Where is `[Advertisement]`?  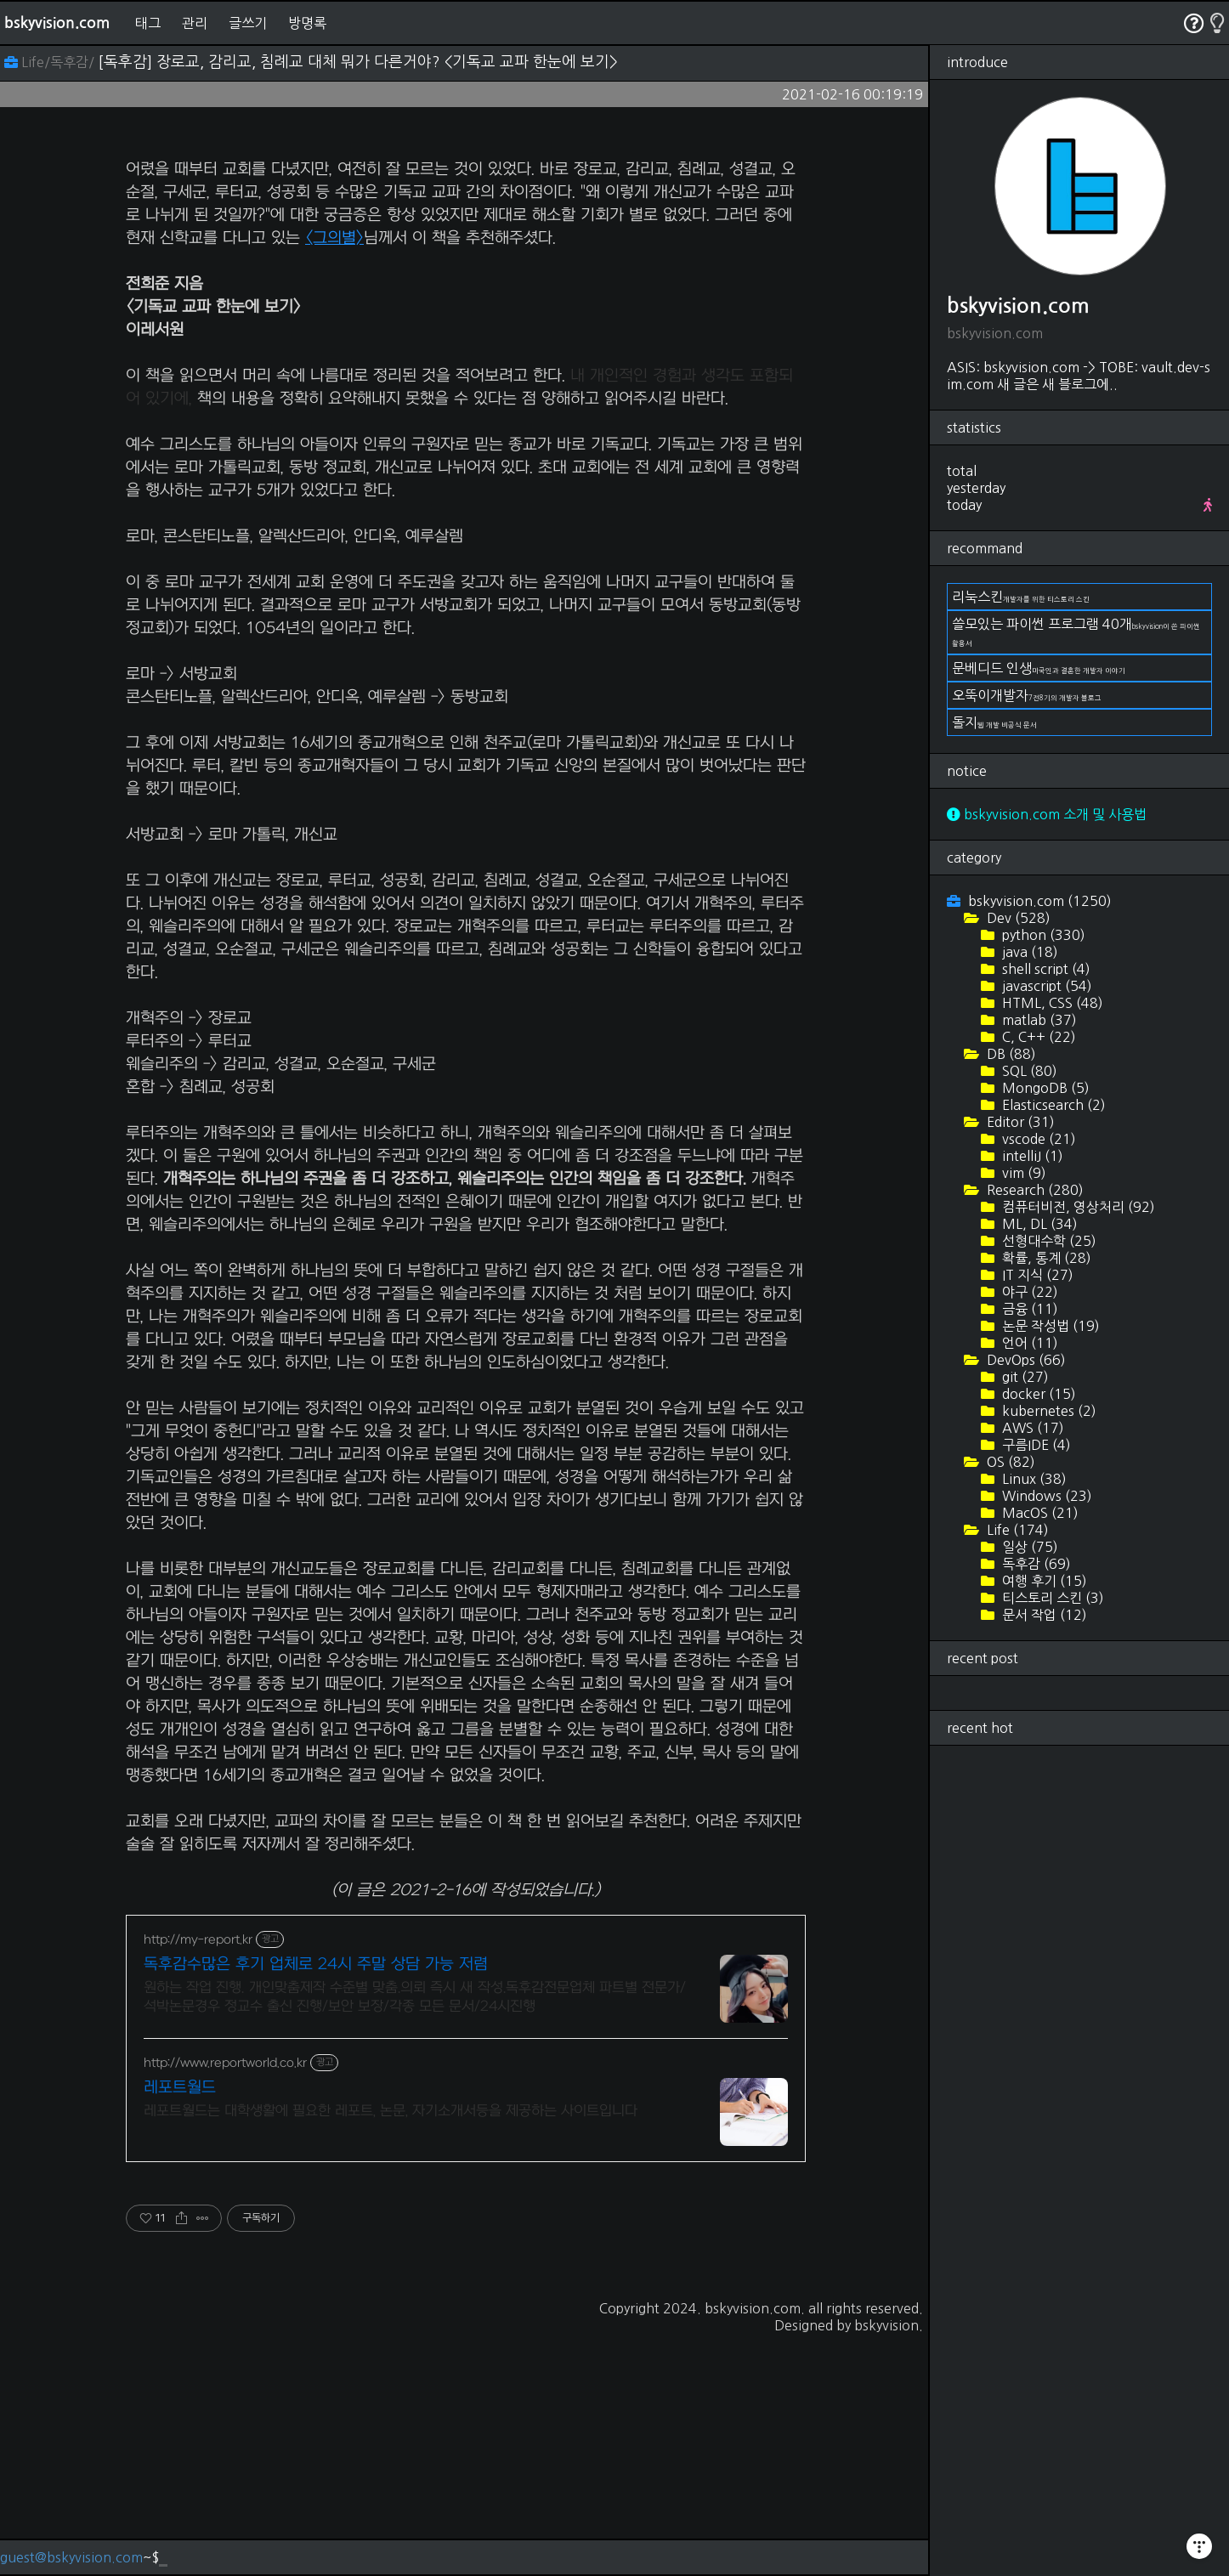 [Advertisement] is located at coordinates (466, 260).